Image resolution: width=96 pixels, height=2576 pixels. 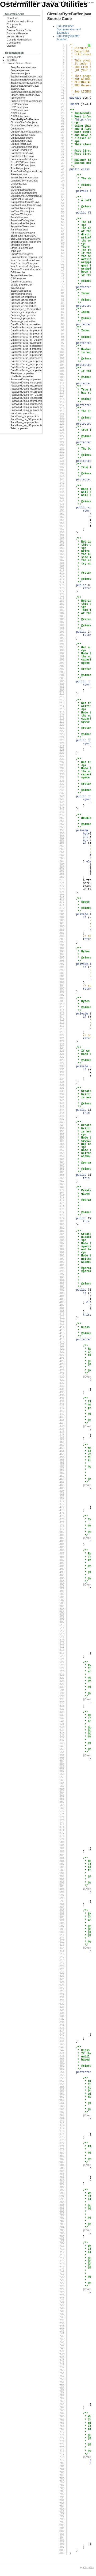 What do you see at coordinates (18, 88) in the screenshot?
I see `Base64.java` at bounding box center [18, 88].